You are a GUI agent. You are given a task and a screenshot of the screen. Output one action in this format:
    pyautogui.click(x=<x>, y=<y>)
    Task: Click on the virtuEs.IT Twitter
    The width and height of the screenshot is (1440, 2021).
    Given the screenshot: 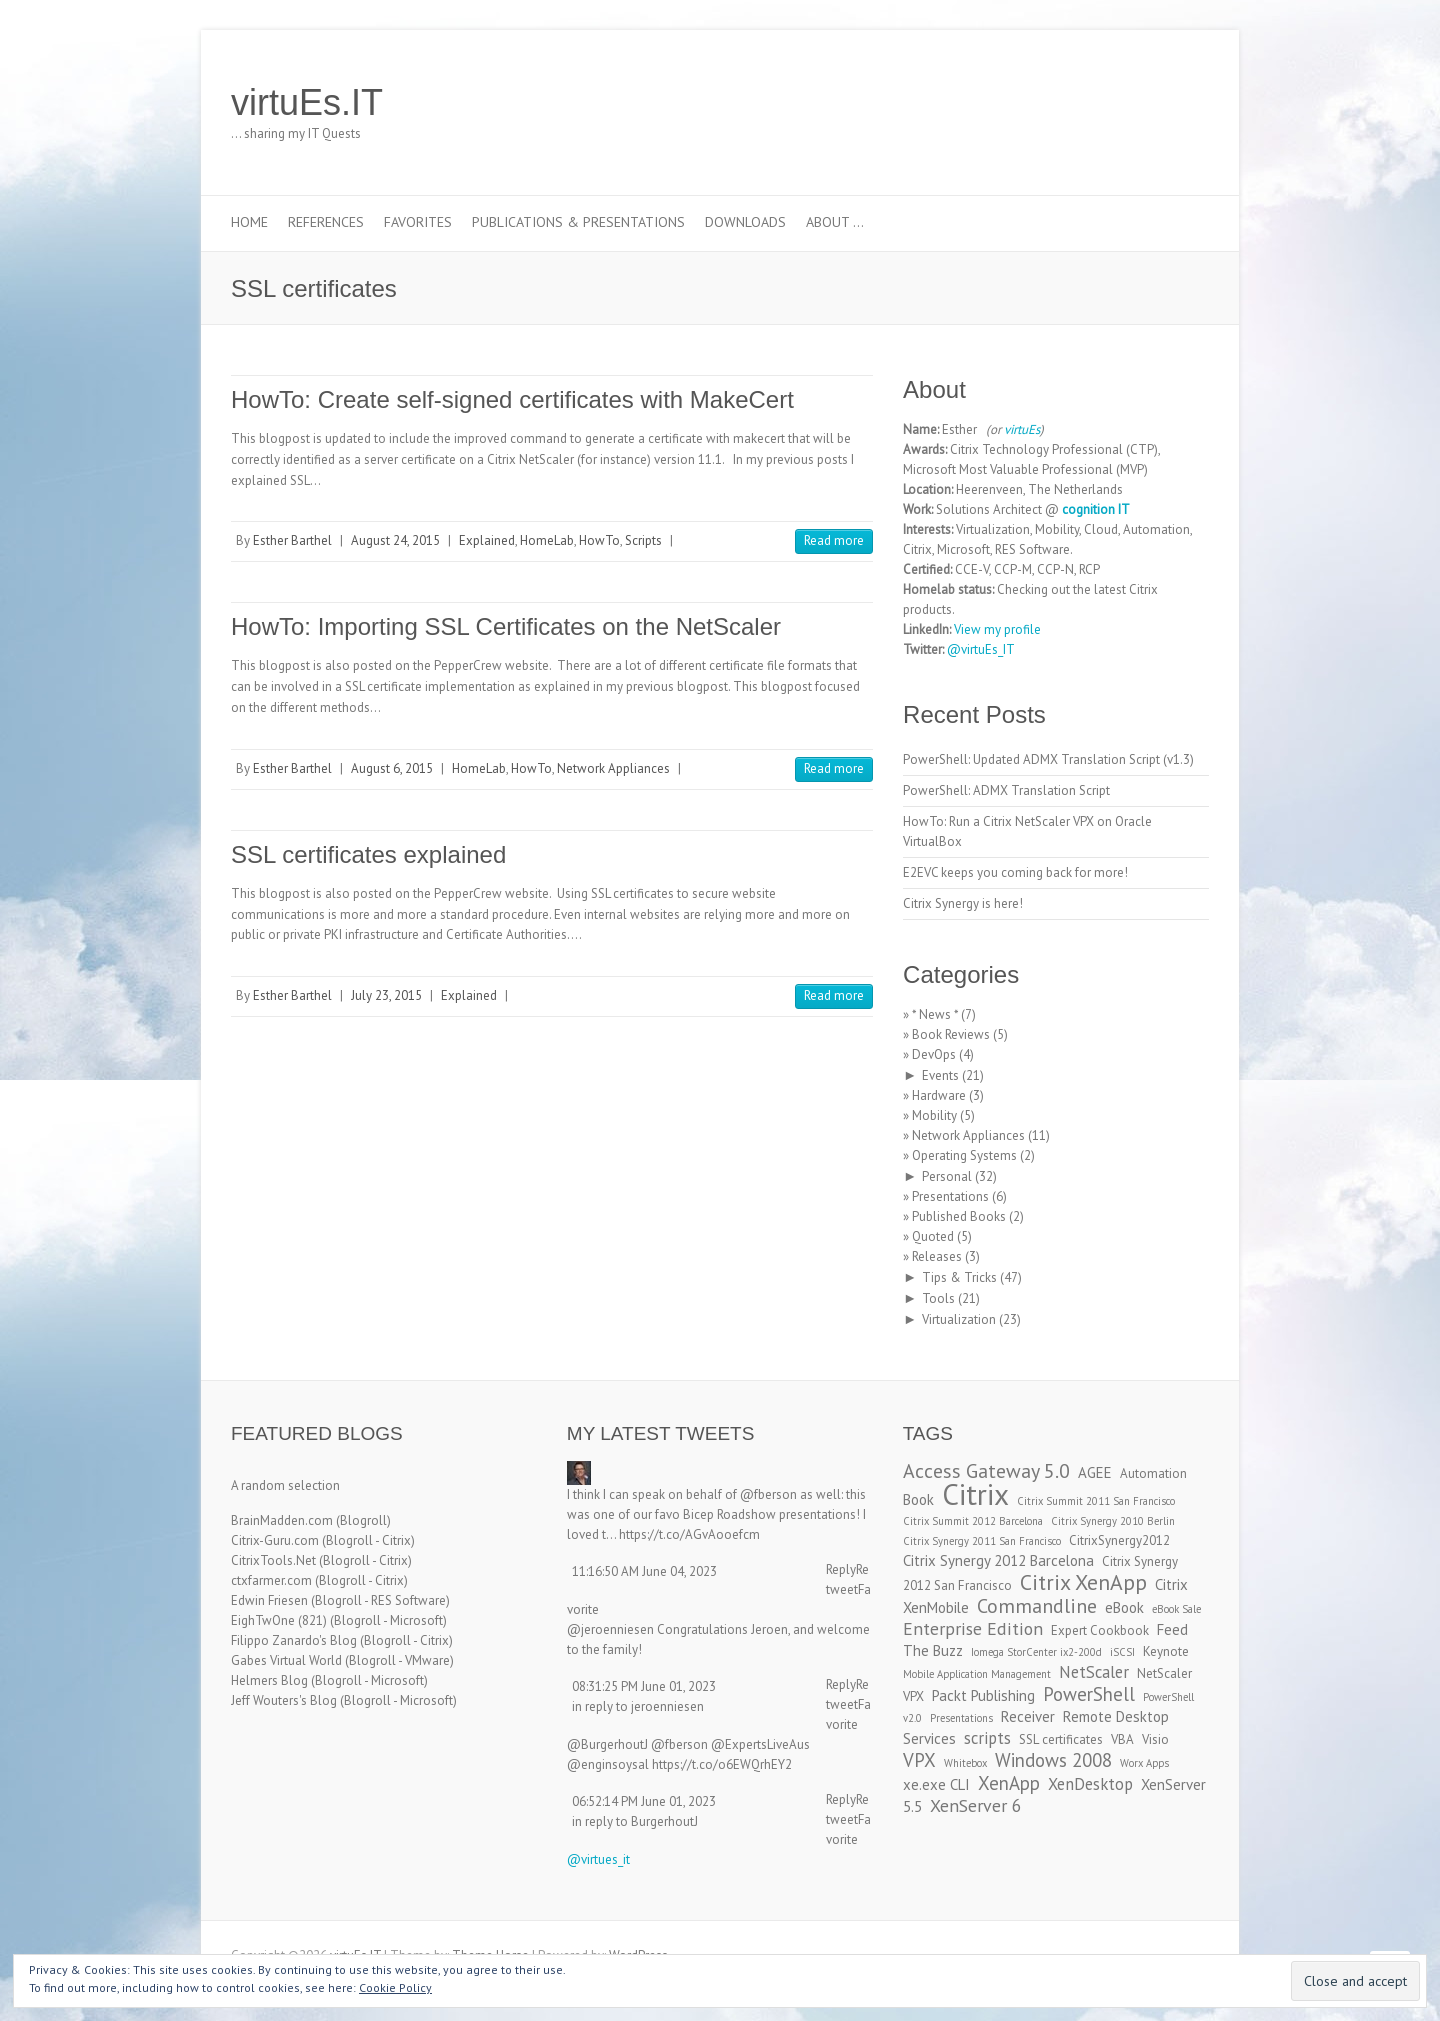 What is the action you would take?
    pyautogui.click(x=1099, y=103)
    